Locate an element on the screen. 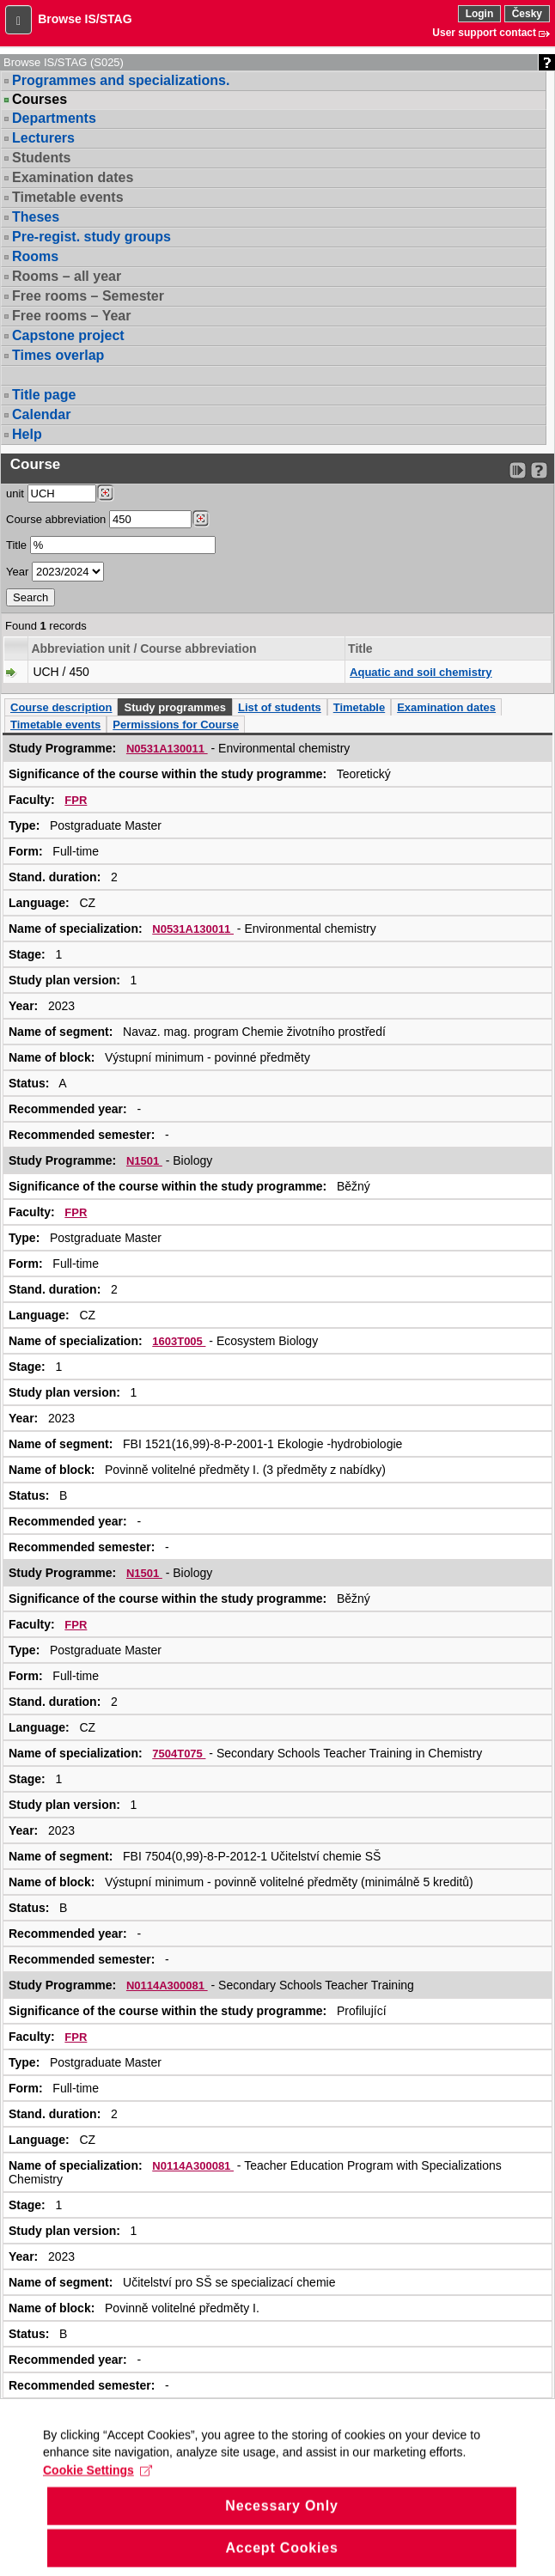 This screenshot has width=555, height=2576. Rooms is located at coordinates (35, 256).